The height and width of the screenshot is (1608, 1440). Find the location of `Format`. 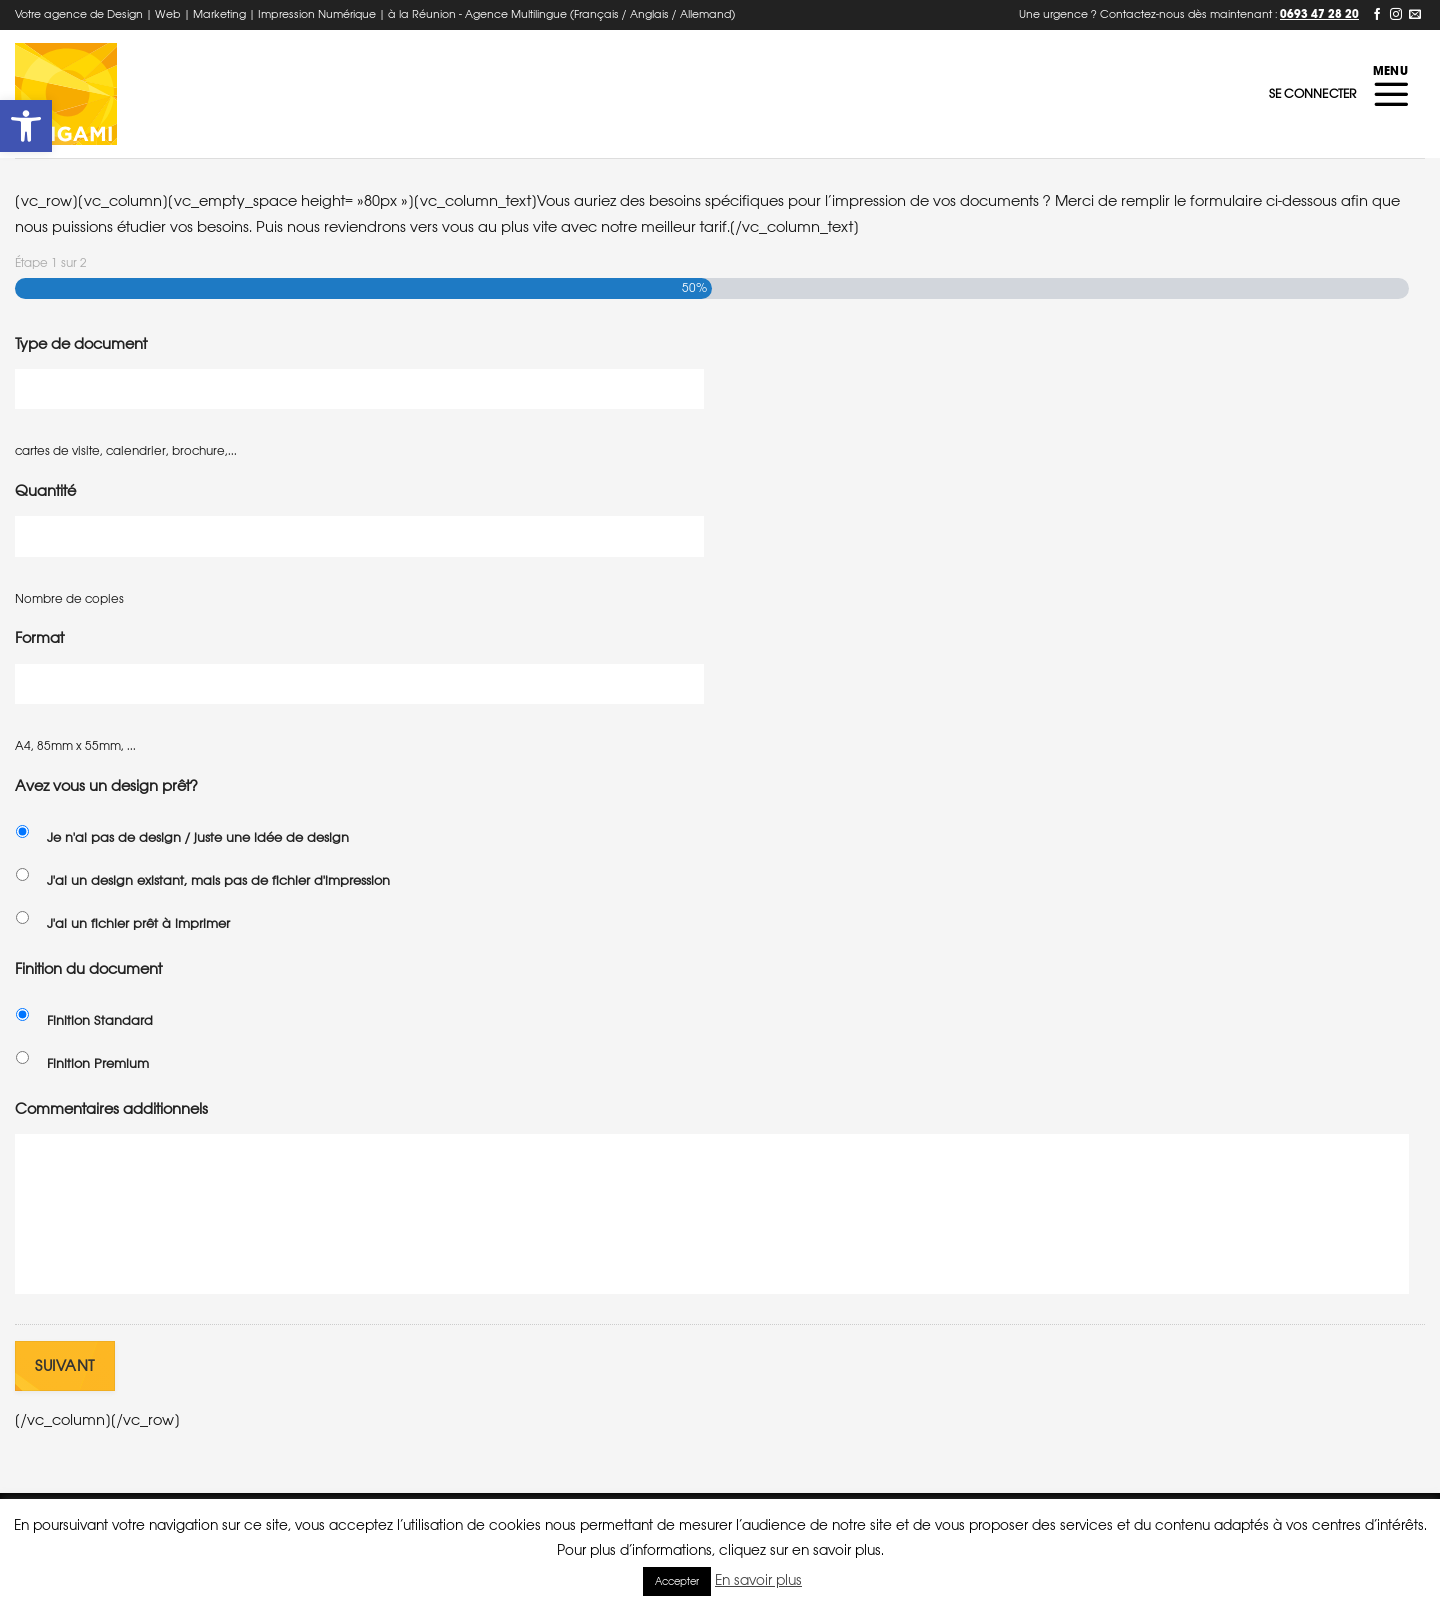

Format is located at coordinates (39, 637).